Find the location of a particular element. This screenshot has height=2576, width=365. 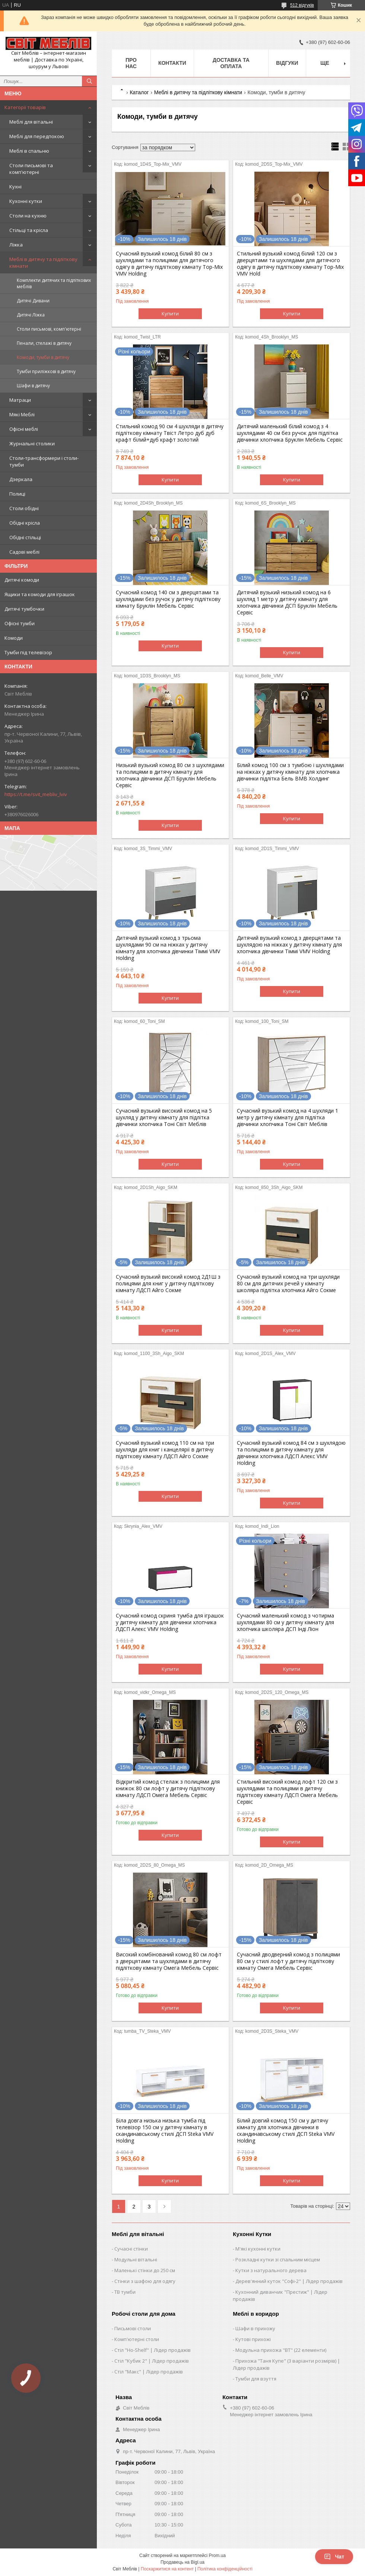

Каталог is located at coordinates (139, 92).